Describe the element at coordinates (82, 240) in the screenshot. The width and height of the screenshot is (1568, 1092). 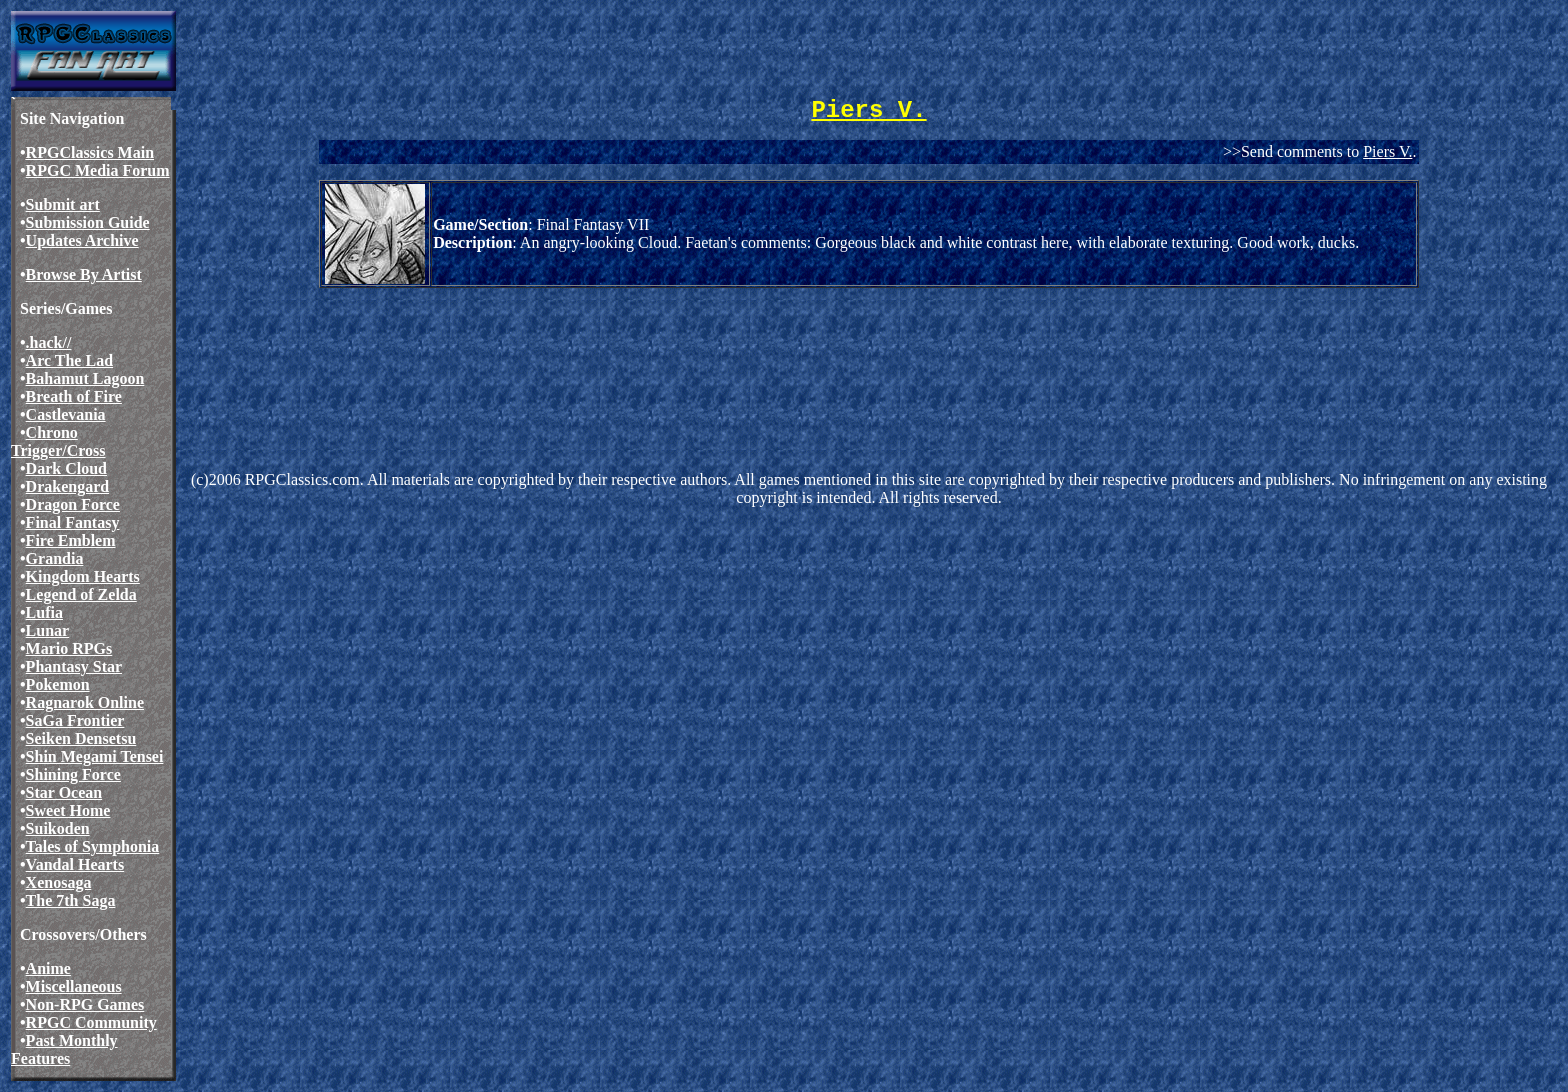
I see `Updates Archive` at that location.